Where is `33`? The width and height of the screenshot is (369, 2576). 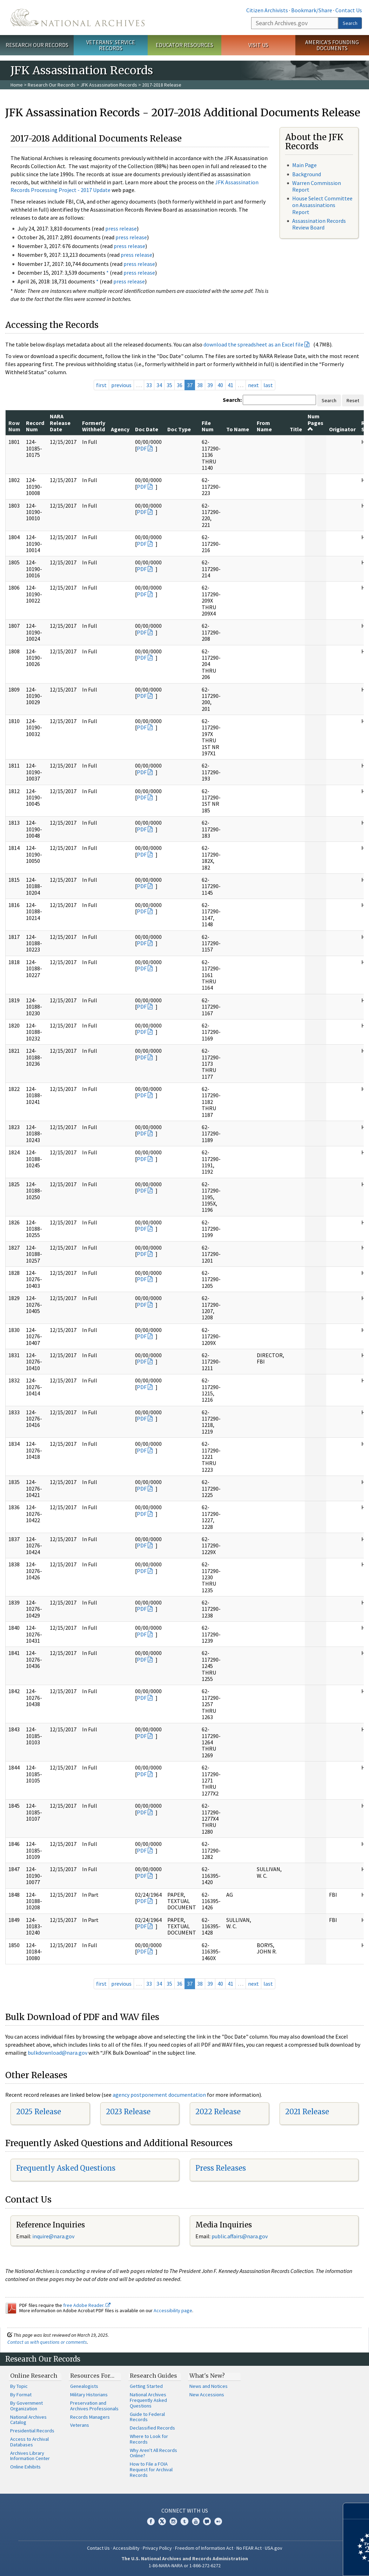 33 is located at coordinates (149, 385).